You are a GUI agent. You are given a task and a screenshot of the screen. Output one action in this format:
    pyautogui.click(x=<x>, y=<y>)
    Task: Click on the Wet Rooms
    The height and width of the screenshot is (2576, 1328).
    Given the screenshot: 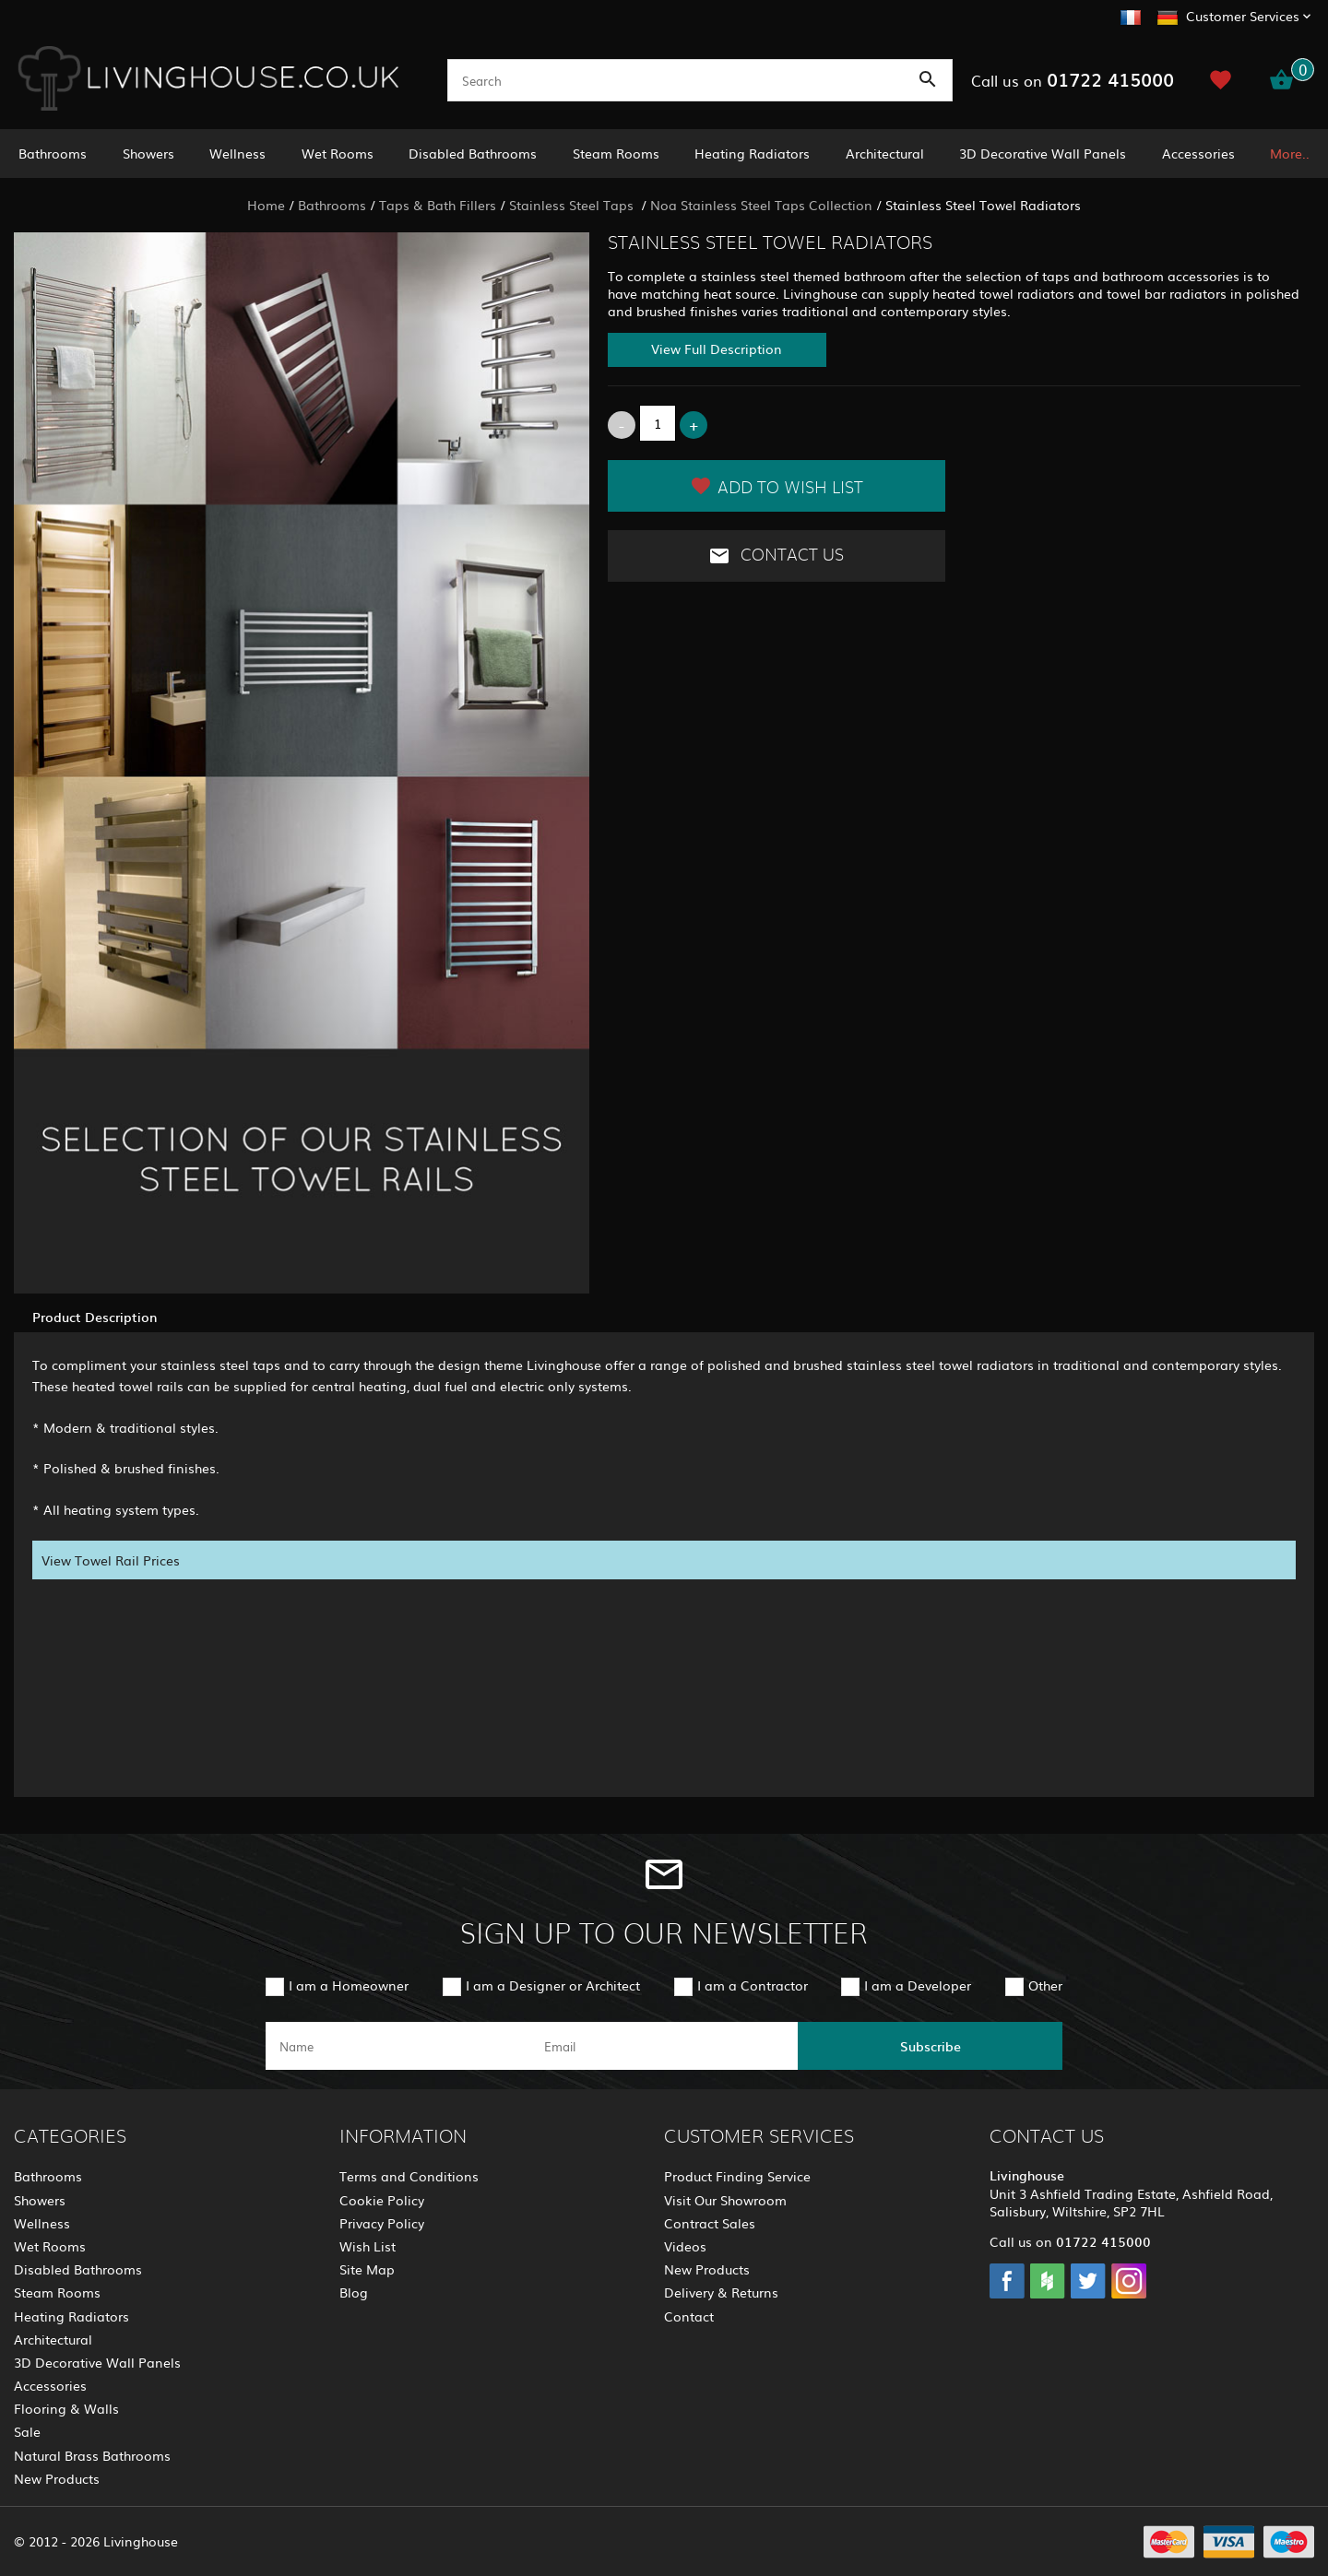 What is the action you would take?
    pyautogui.click(x=338, y=153)
    